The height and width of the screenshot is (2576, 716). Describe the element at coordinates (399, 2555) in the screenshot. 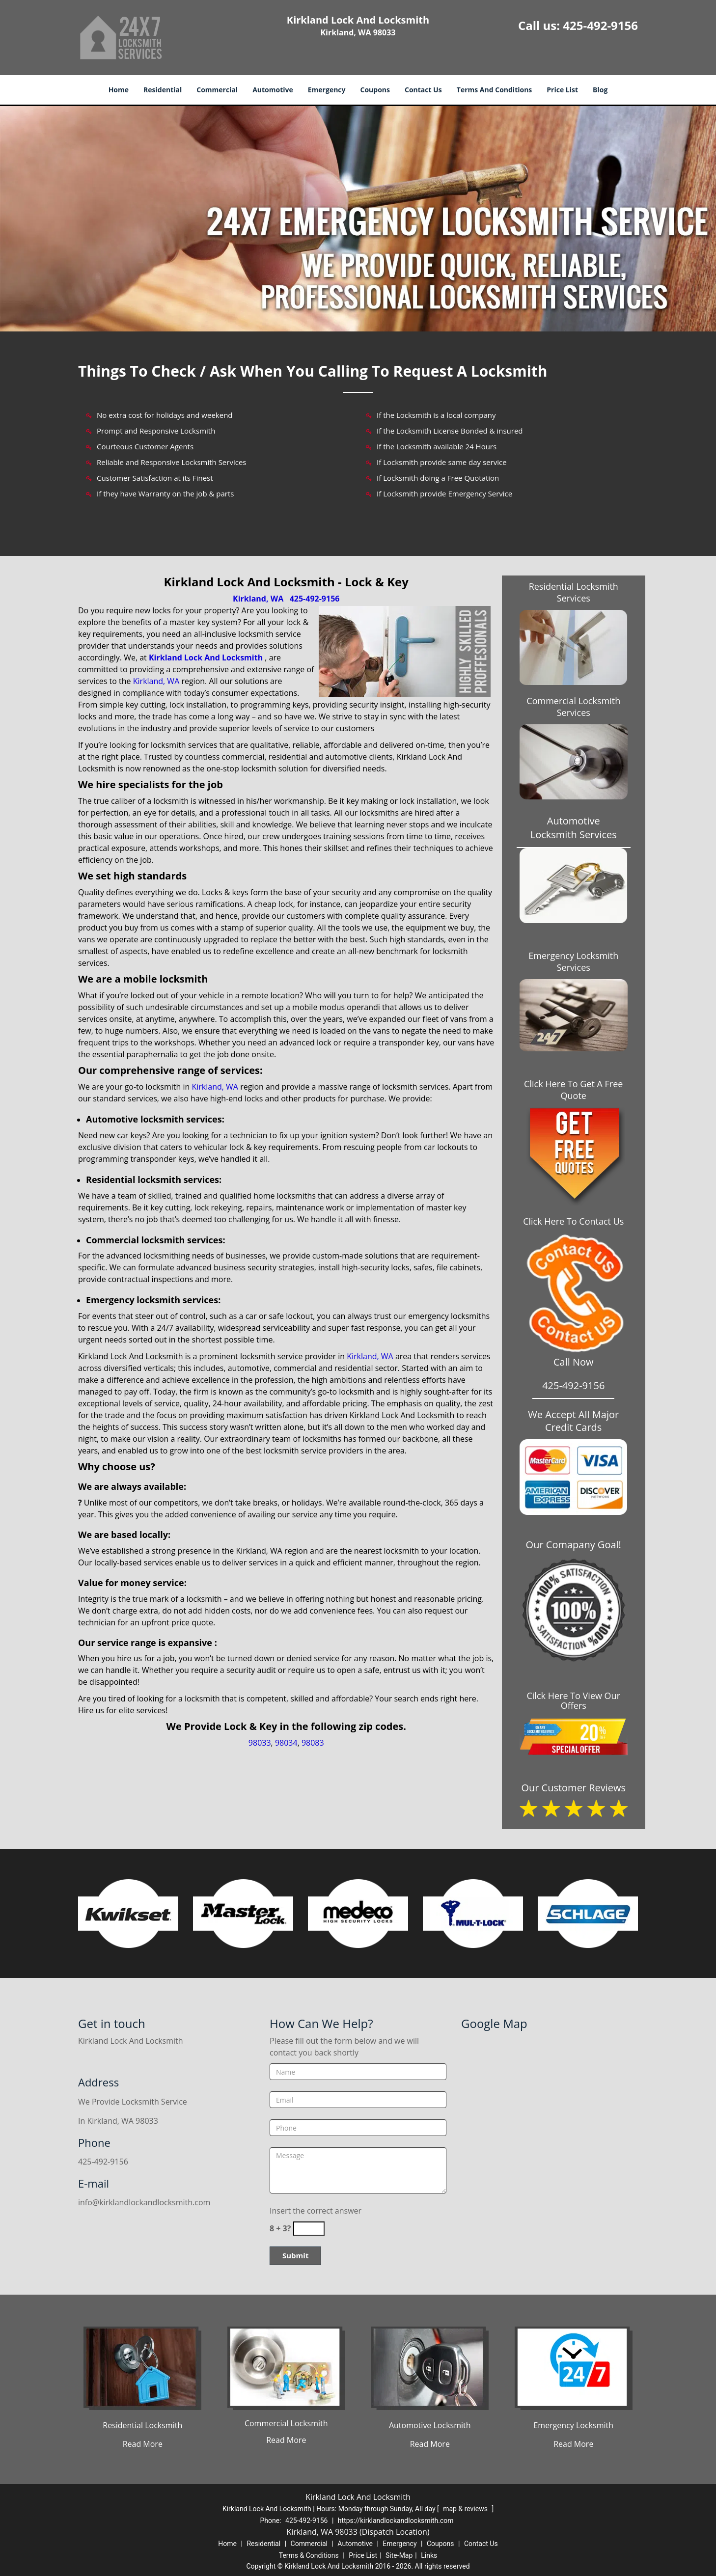

I see `Site-Map` at that location.